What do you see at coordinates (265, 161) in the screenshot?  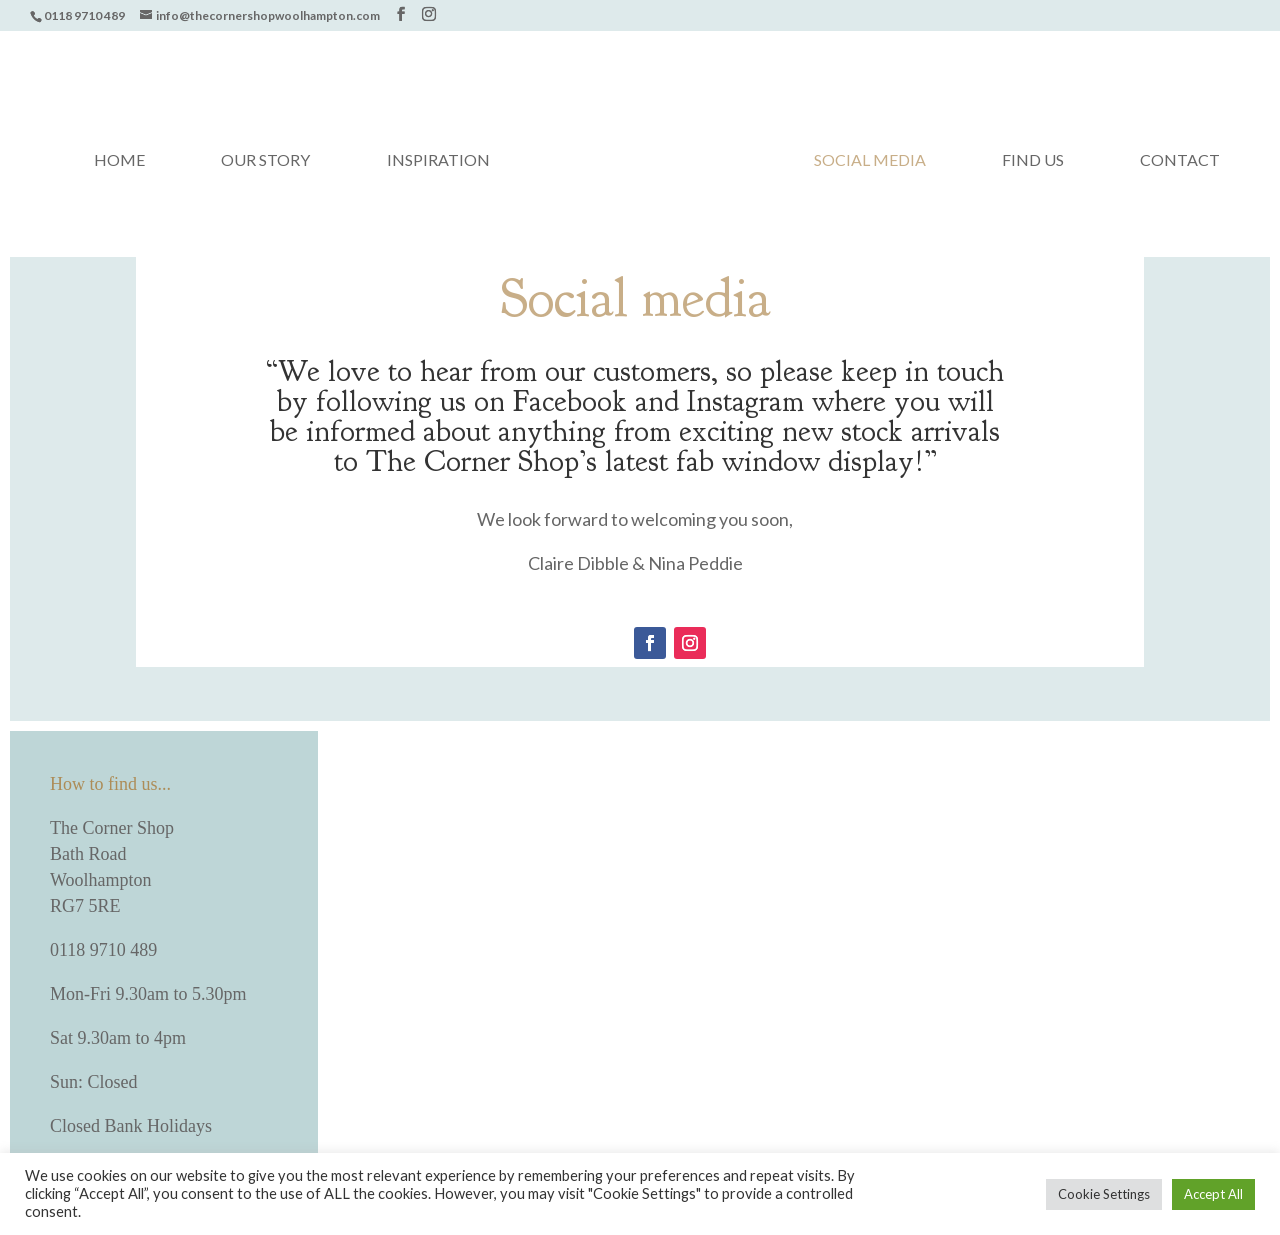 I see `Our Story` at bounding box center [265, 161].